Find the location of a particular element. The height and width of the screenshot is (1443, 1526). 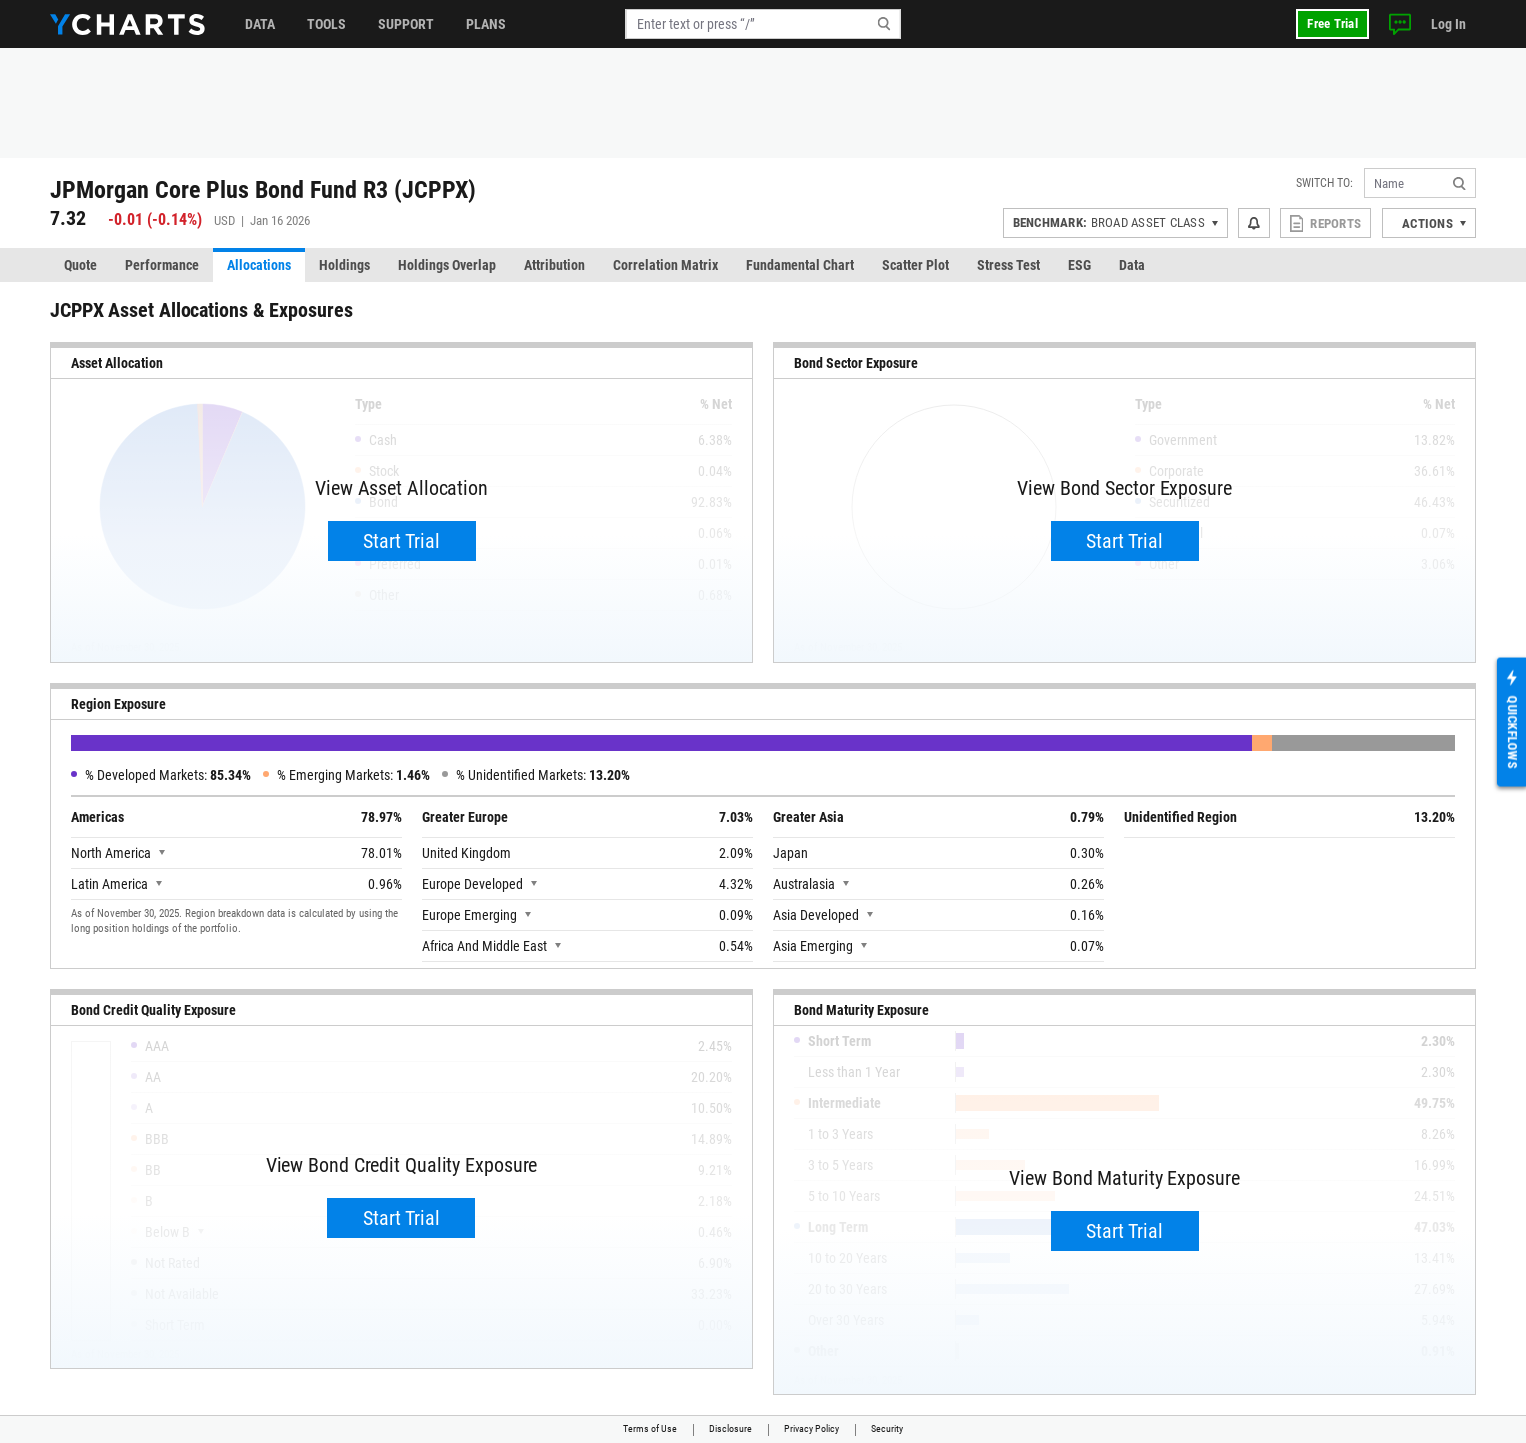

Tools is located at coordinates (326, 24).